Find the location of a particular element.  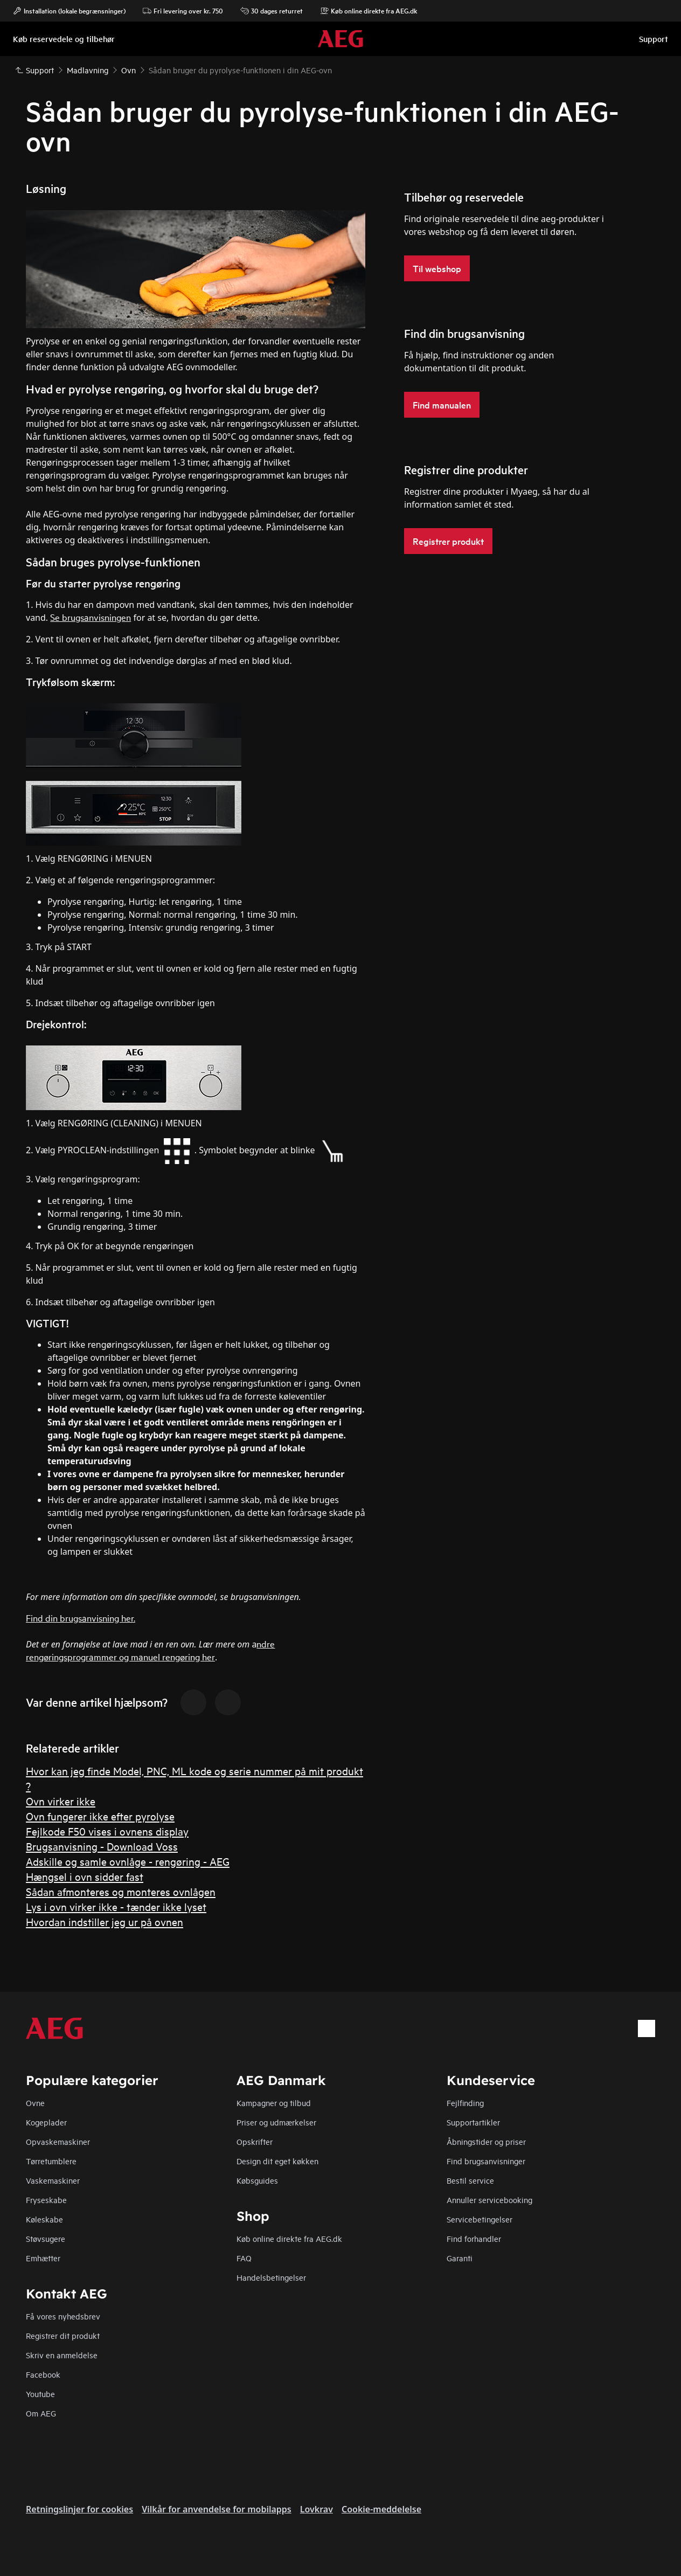

Garanti is located at coordinates (459, 2258).